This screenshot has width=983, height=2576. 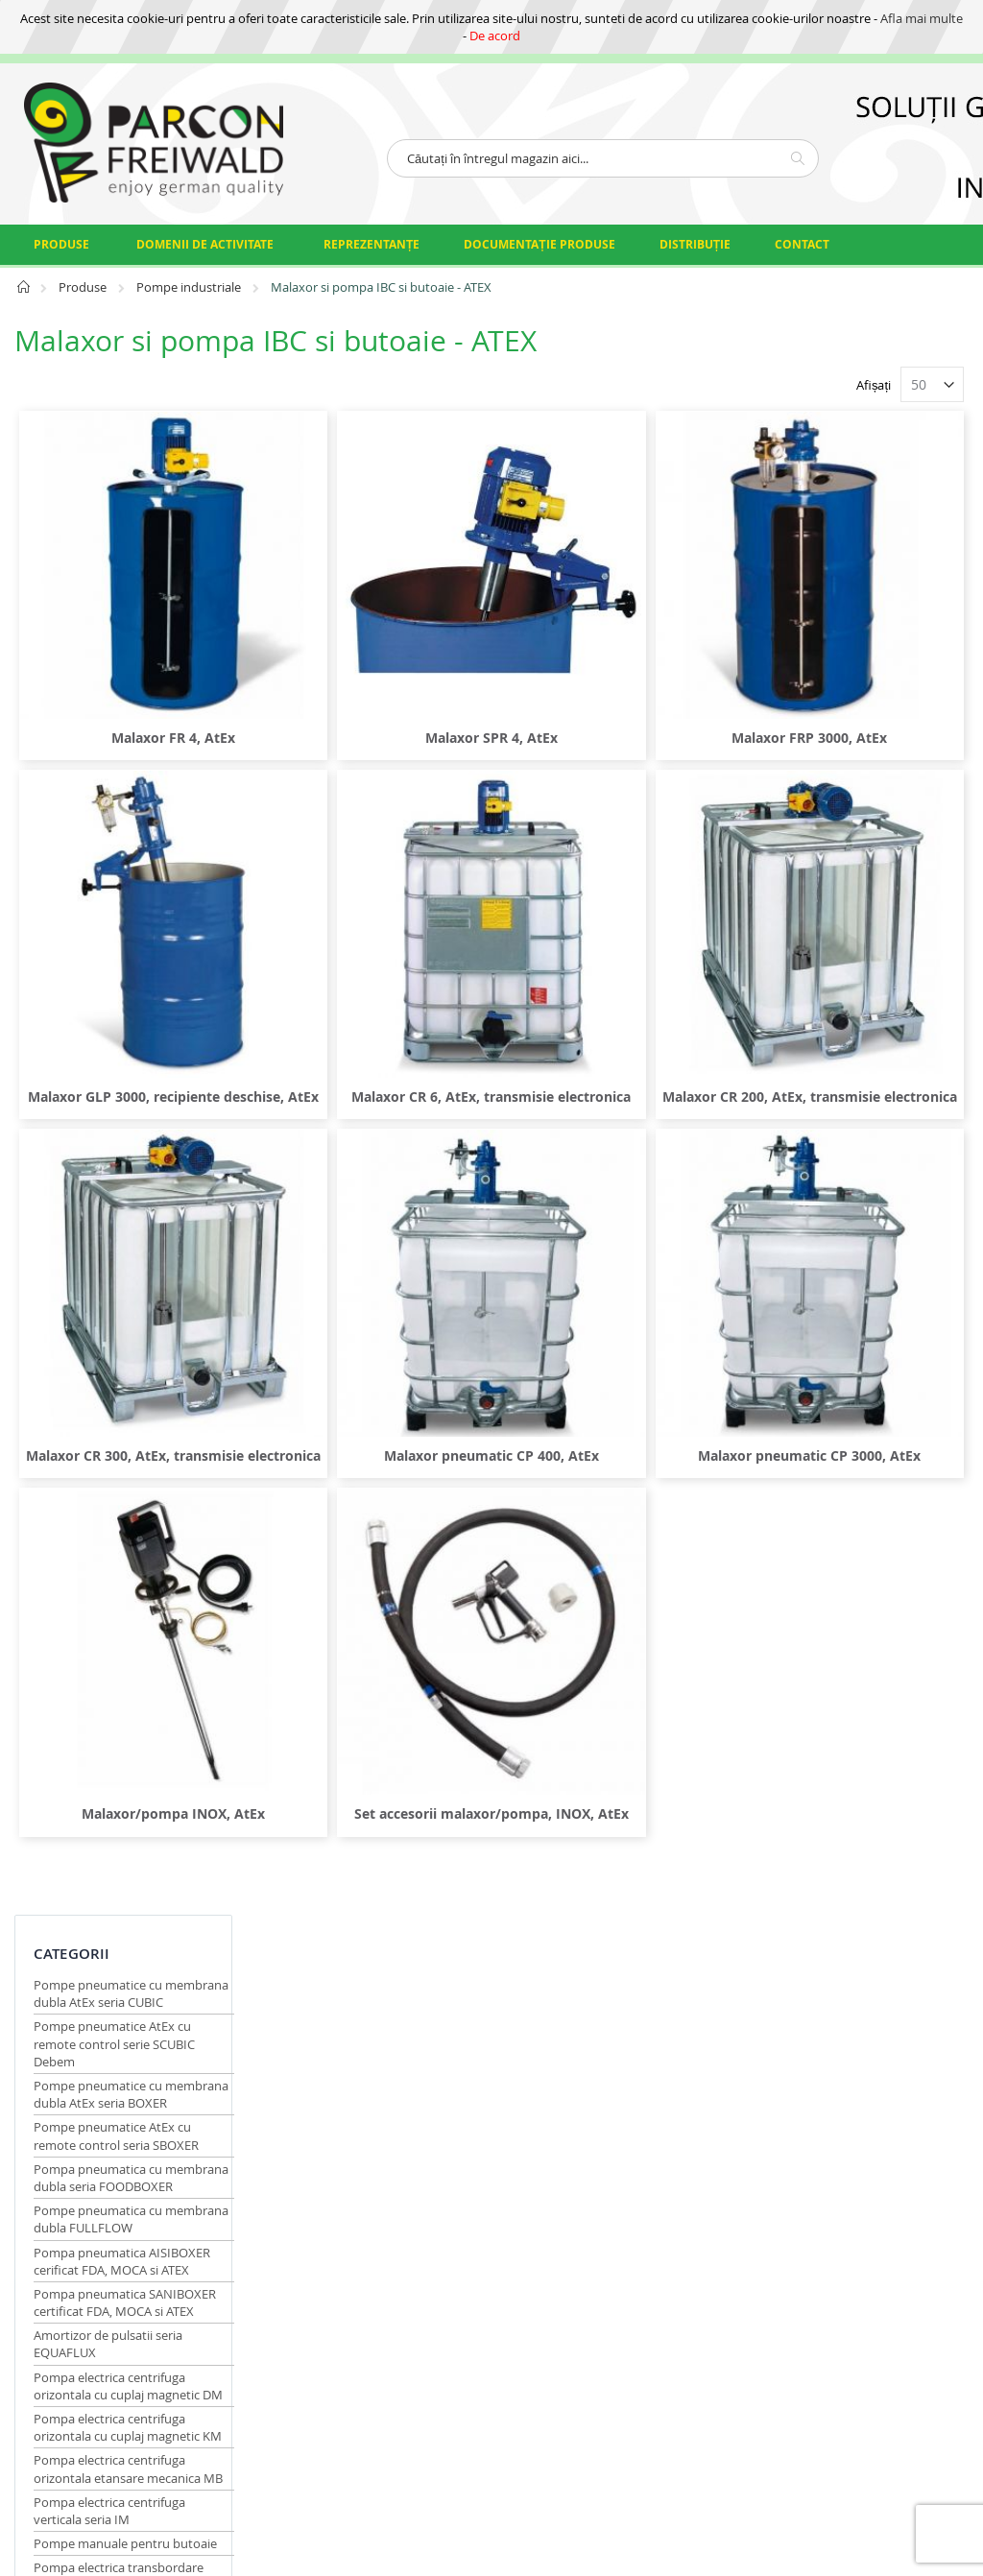 What do you see at coordinates (610, 658) in the screenshot?
I see `Malaxor SPR 4, AtEx` at bounding box center [610, 658].